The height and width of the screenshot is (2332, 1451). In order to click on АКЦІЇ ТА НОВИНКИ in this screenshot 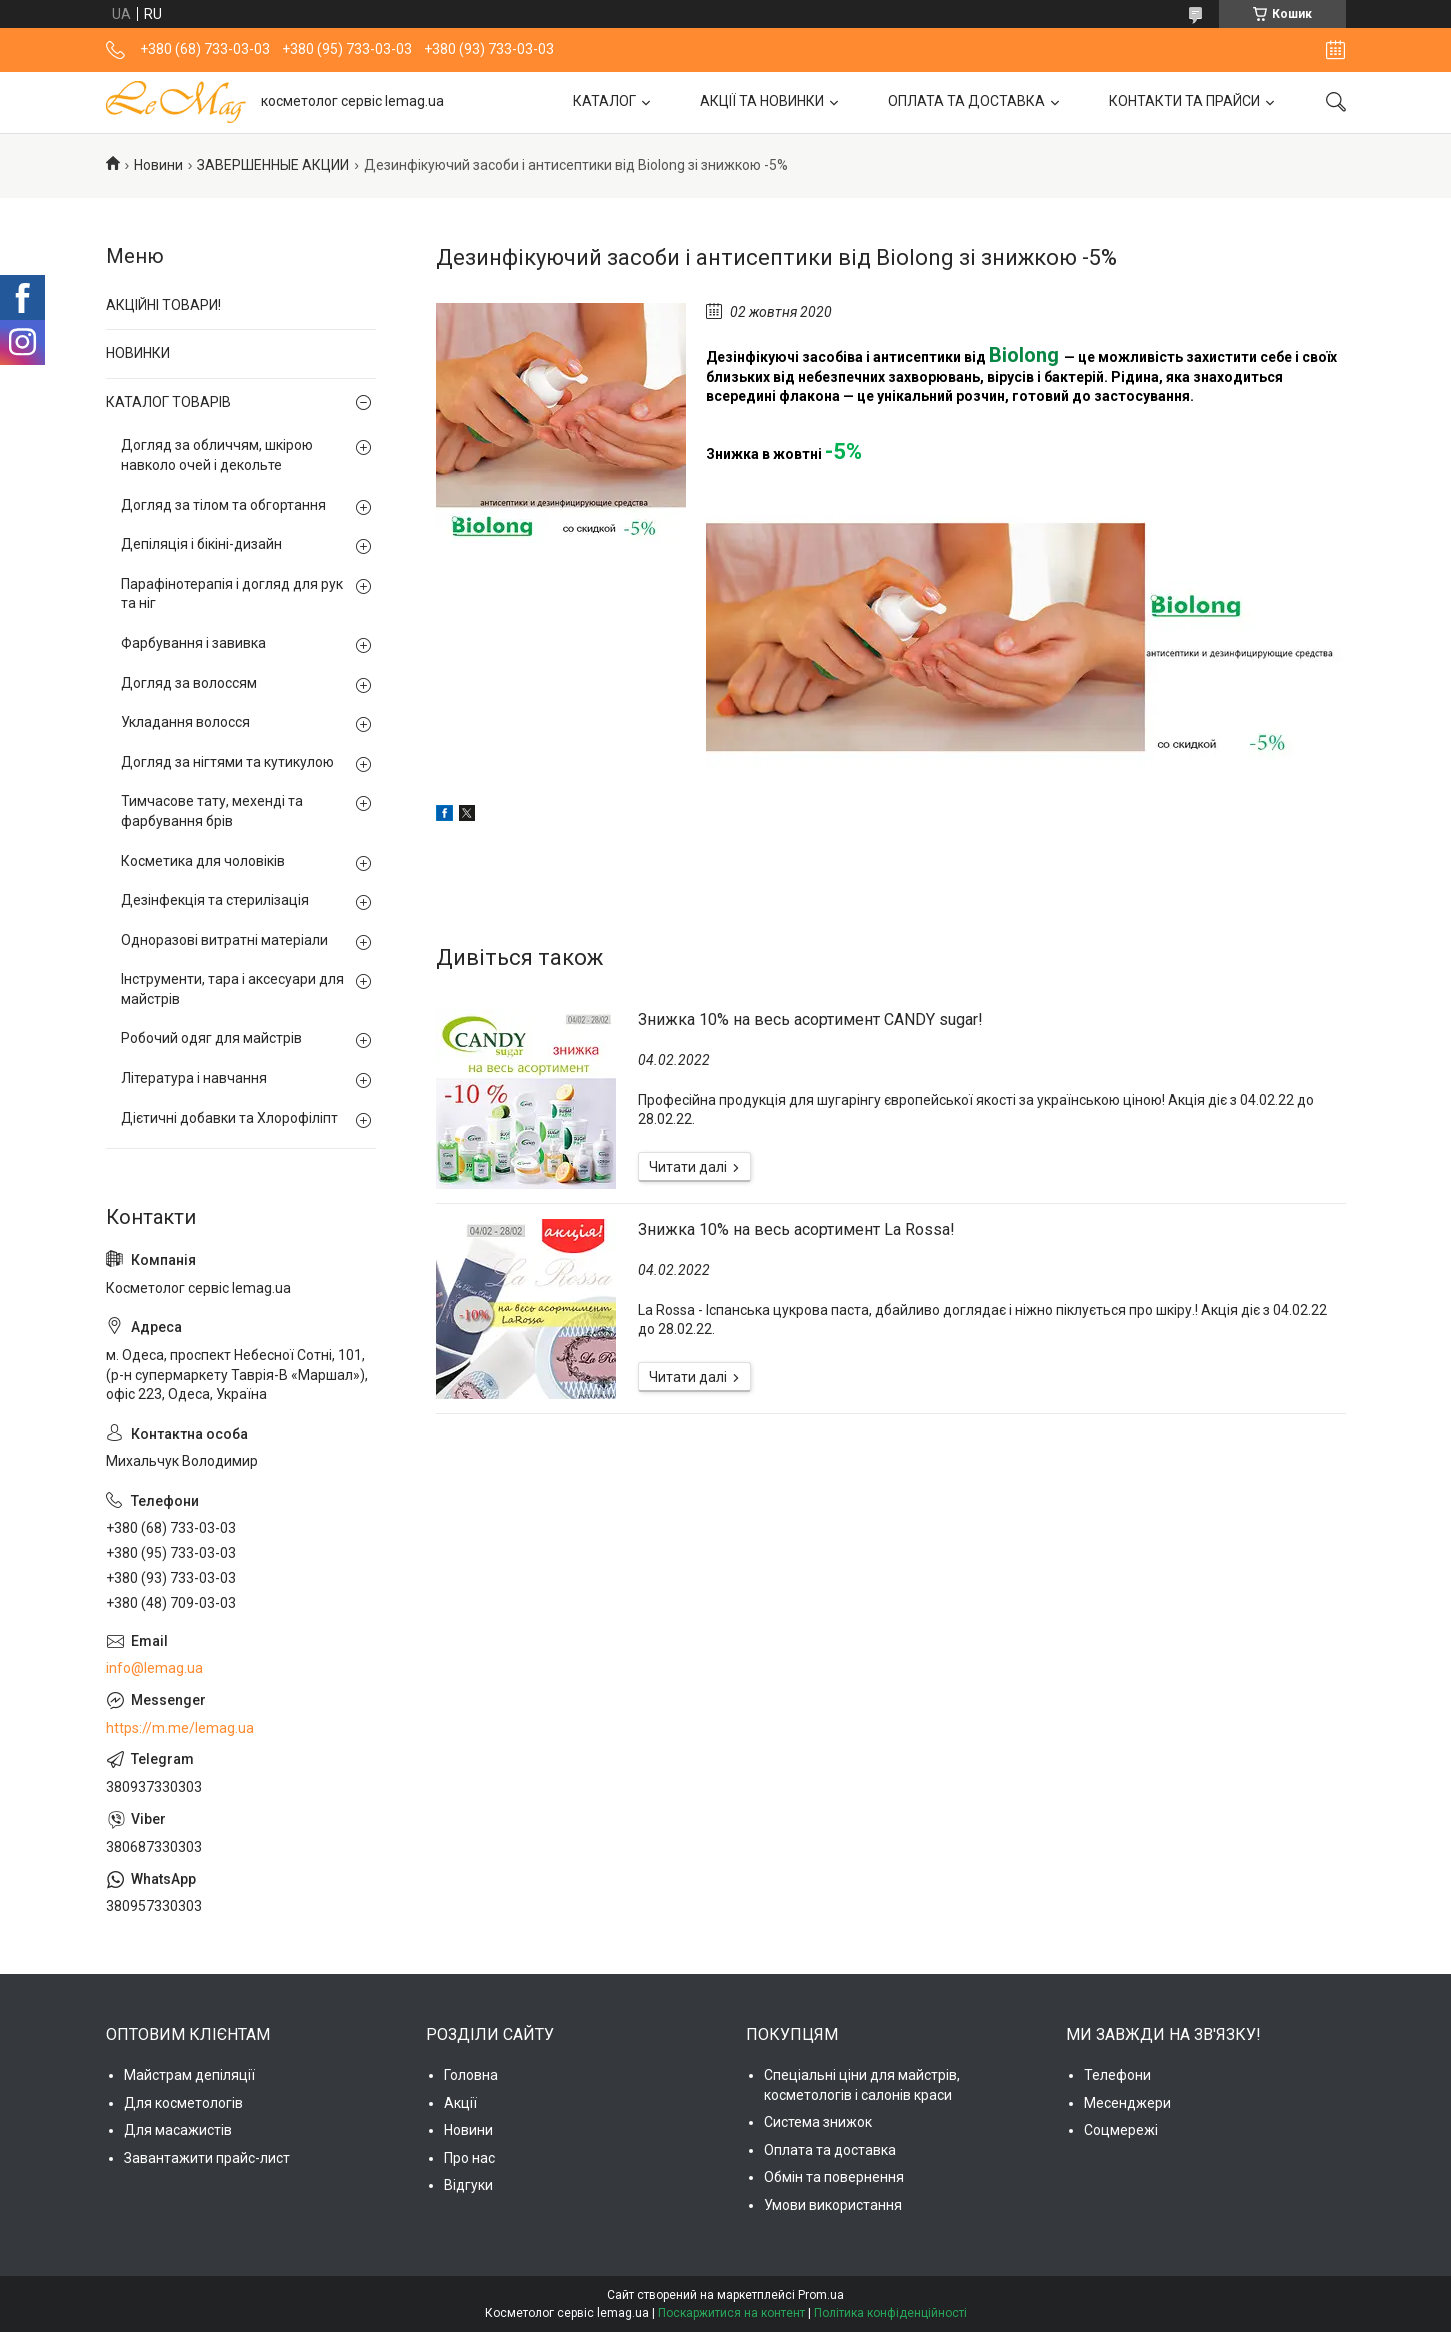, I will do `click(762, 101)`.